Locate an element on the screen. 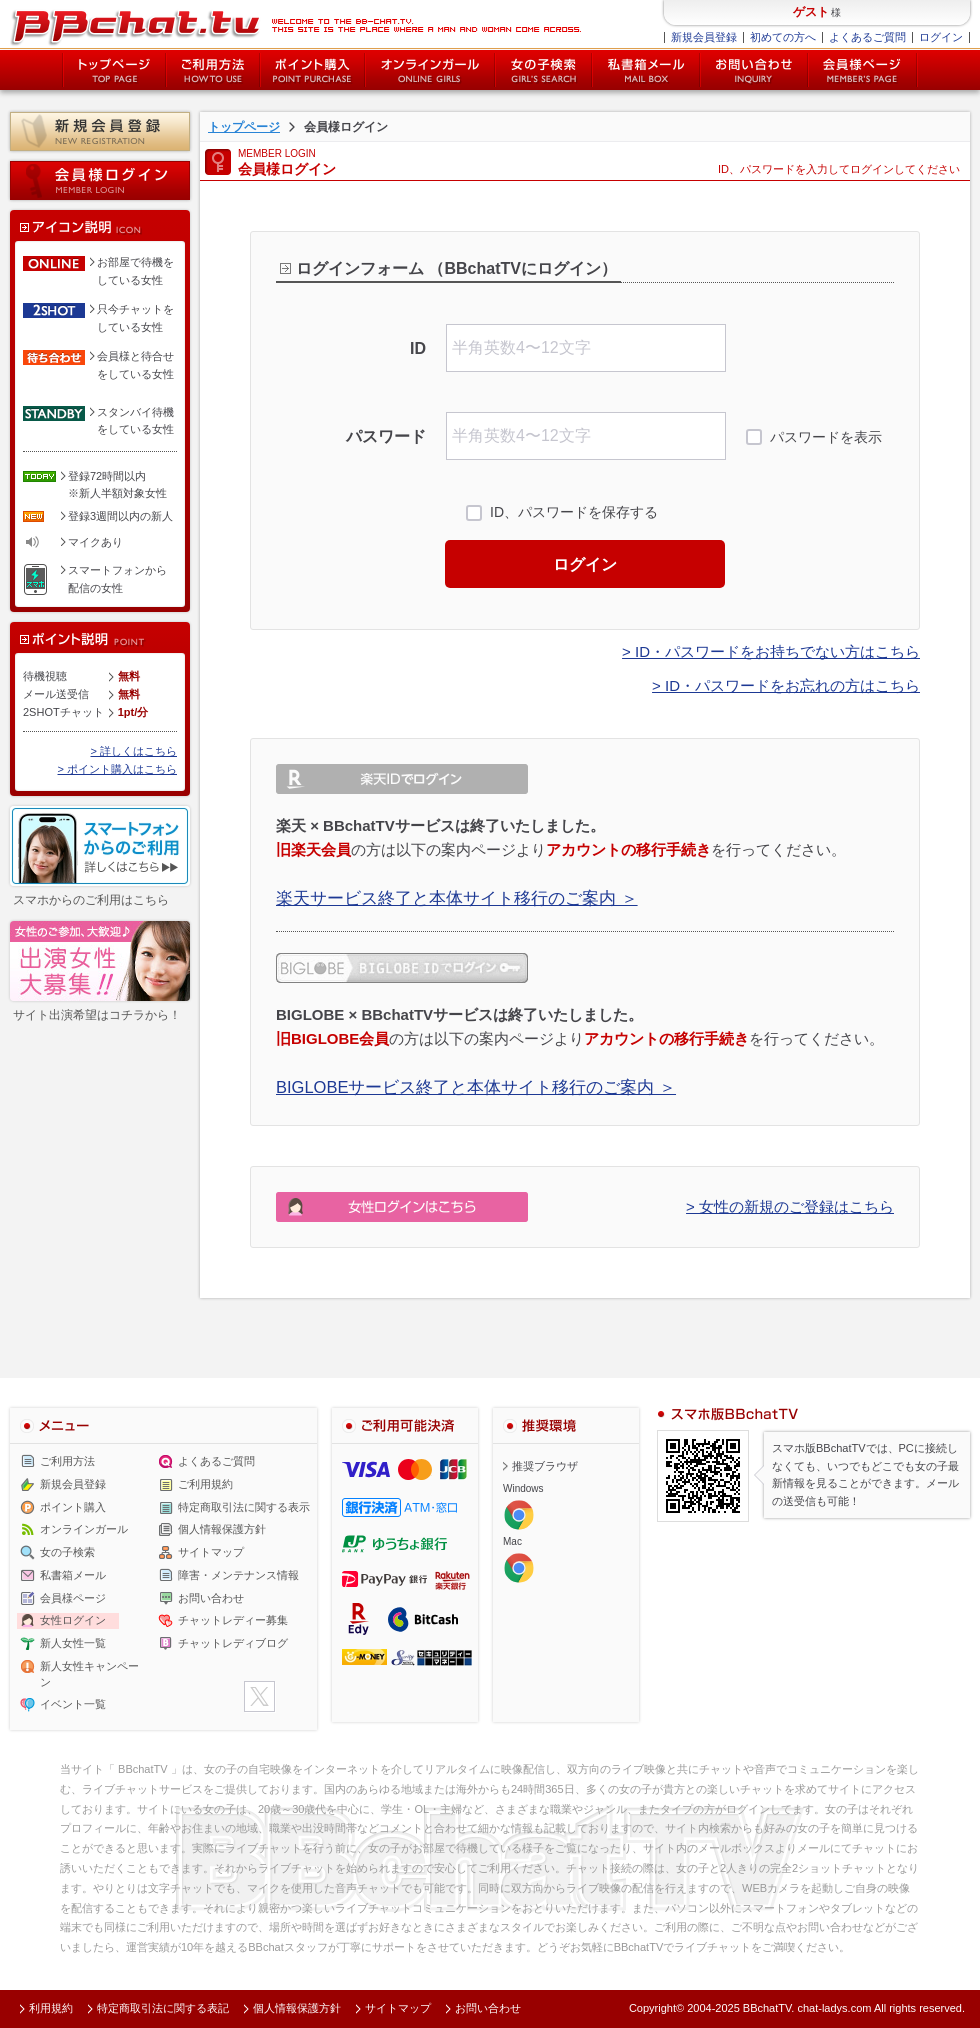 The image size is (980, 2028). 初めての方へ is located at coordinates (783, 37).